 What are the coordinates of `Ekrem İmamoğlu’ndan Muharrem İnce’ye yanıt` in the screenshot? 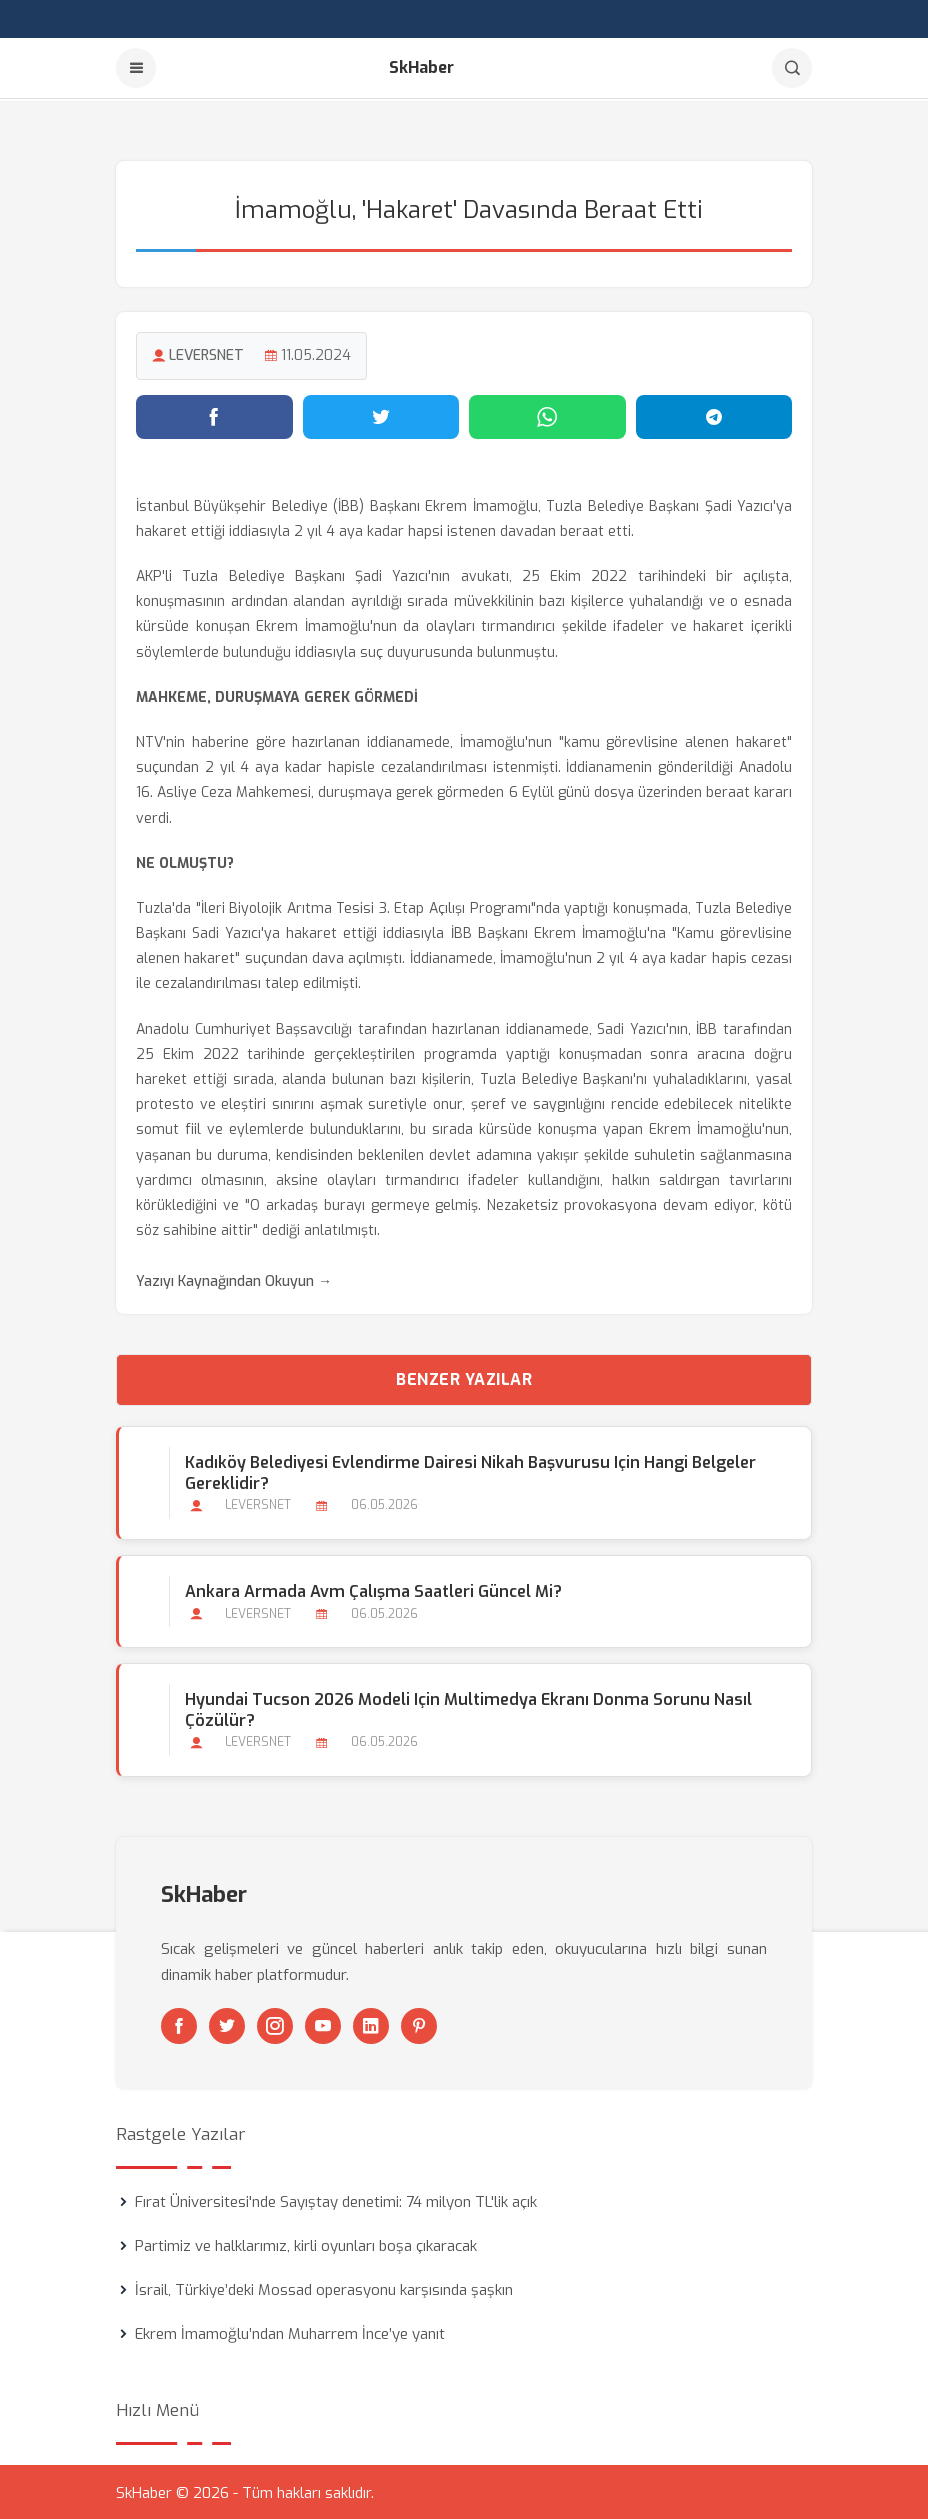 It's located at (290, 2332).